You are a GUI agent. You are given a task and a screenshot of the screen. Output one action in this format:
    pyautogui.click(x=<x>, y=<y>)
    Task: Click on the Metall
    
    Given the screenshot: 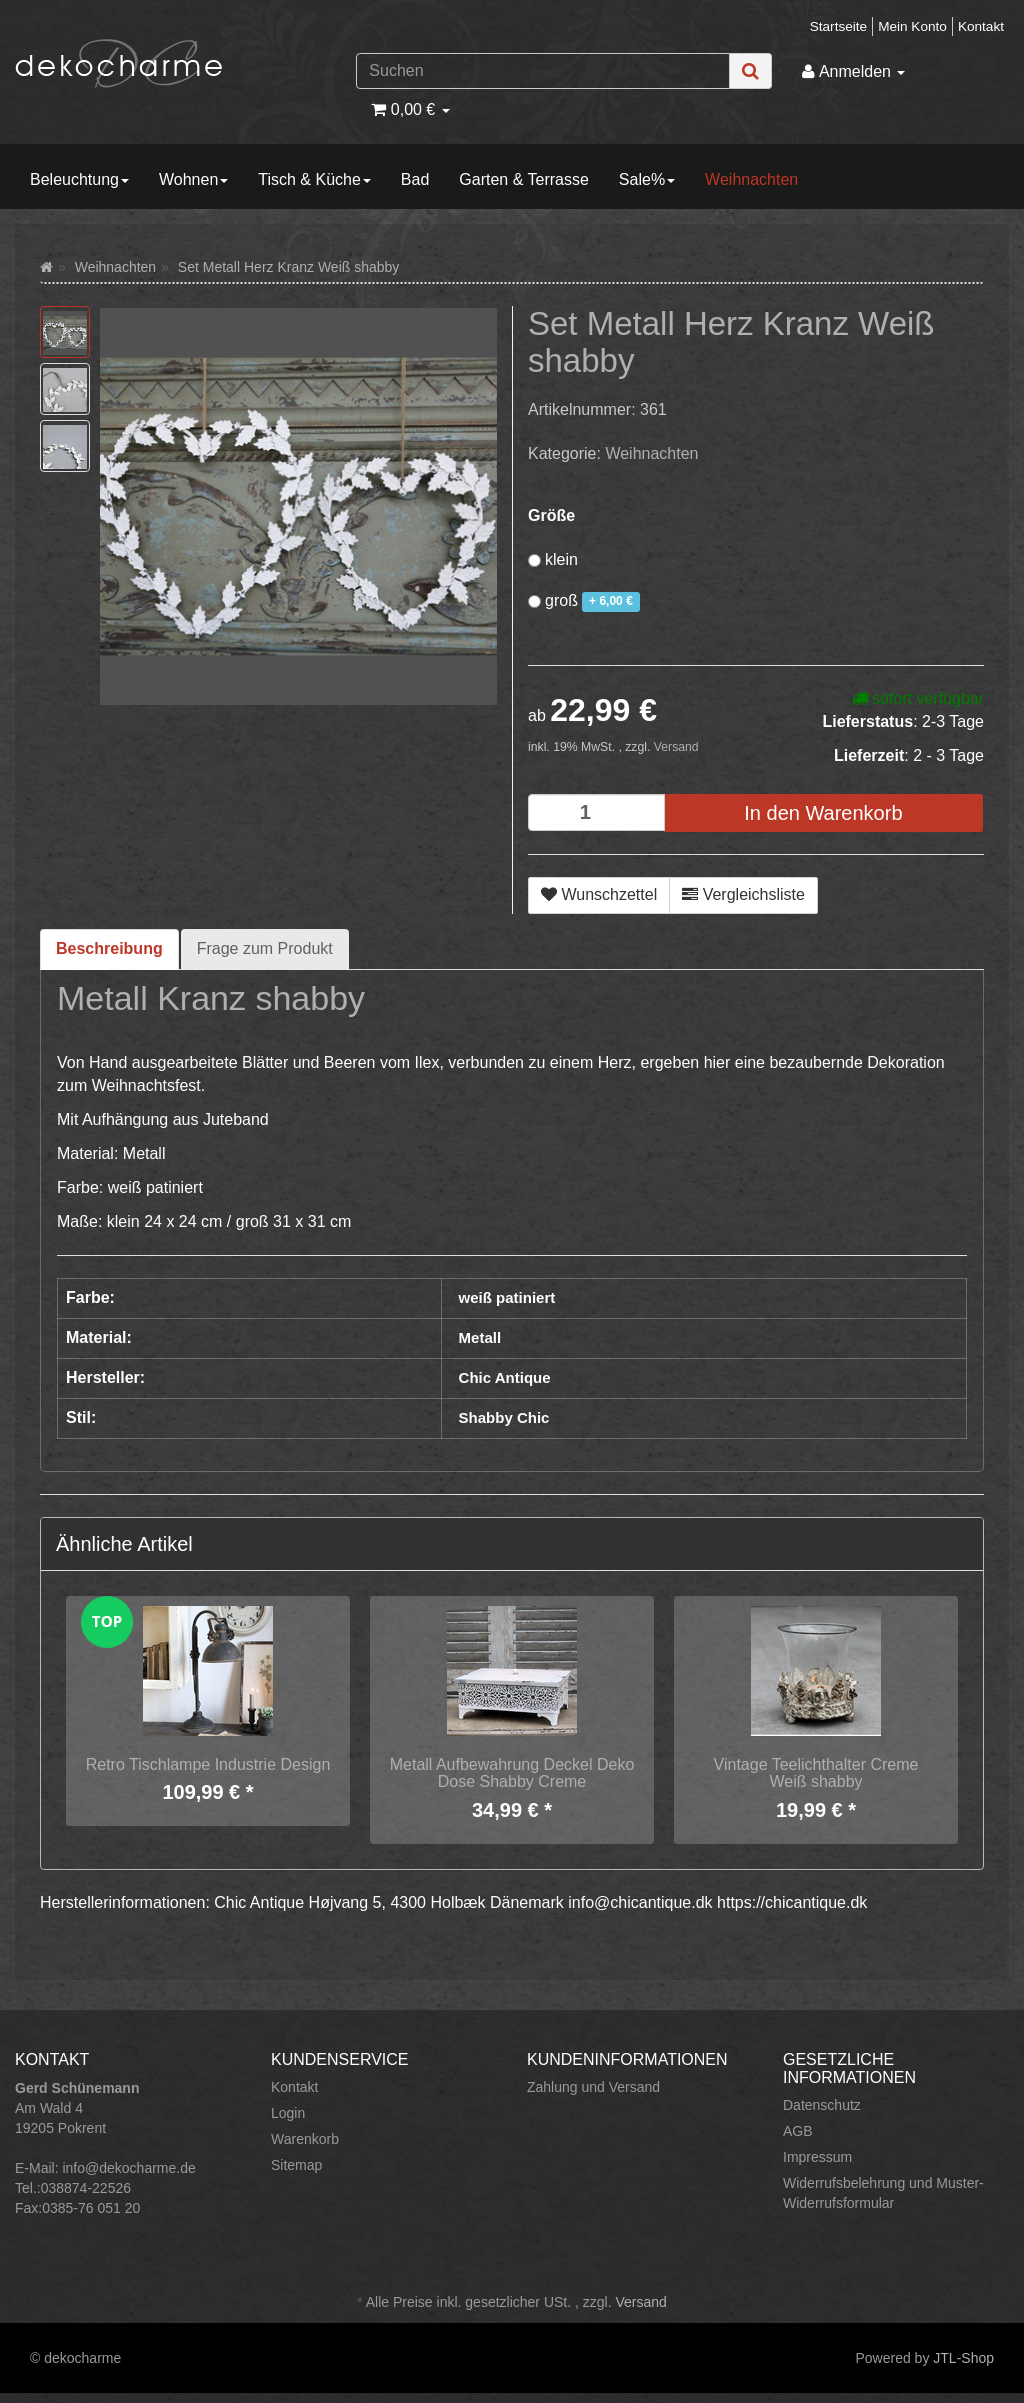 What is the action you would take?
    pyautogui.click(x=480, y=1337)
    